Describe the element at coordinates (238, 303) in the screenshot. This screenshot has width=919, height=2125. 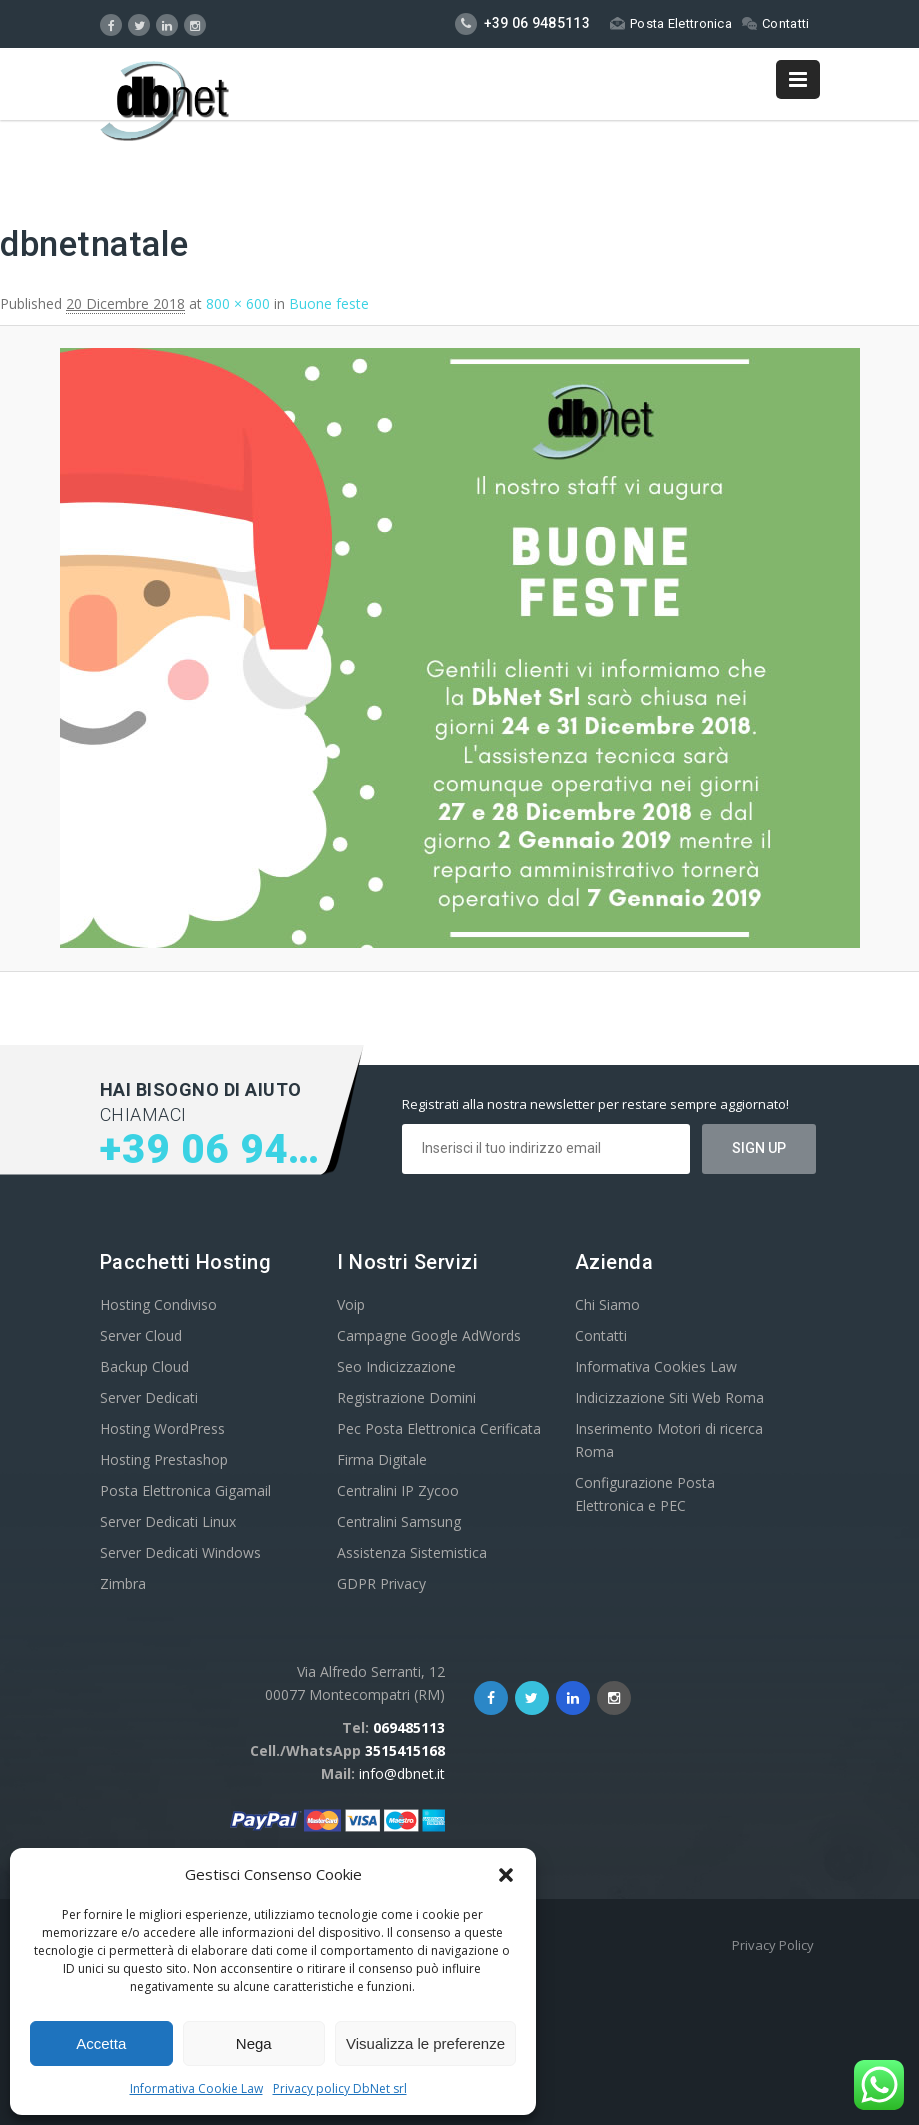
I see `800 × 600` at that location.